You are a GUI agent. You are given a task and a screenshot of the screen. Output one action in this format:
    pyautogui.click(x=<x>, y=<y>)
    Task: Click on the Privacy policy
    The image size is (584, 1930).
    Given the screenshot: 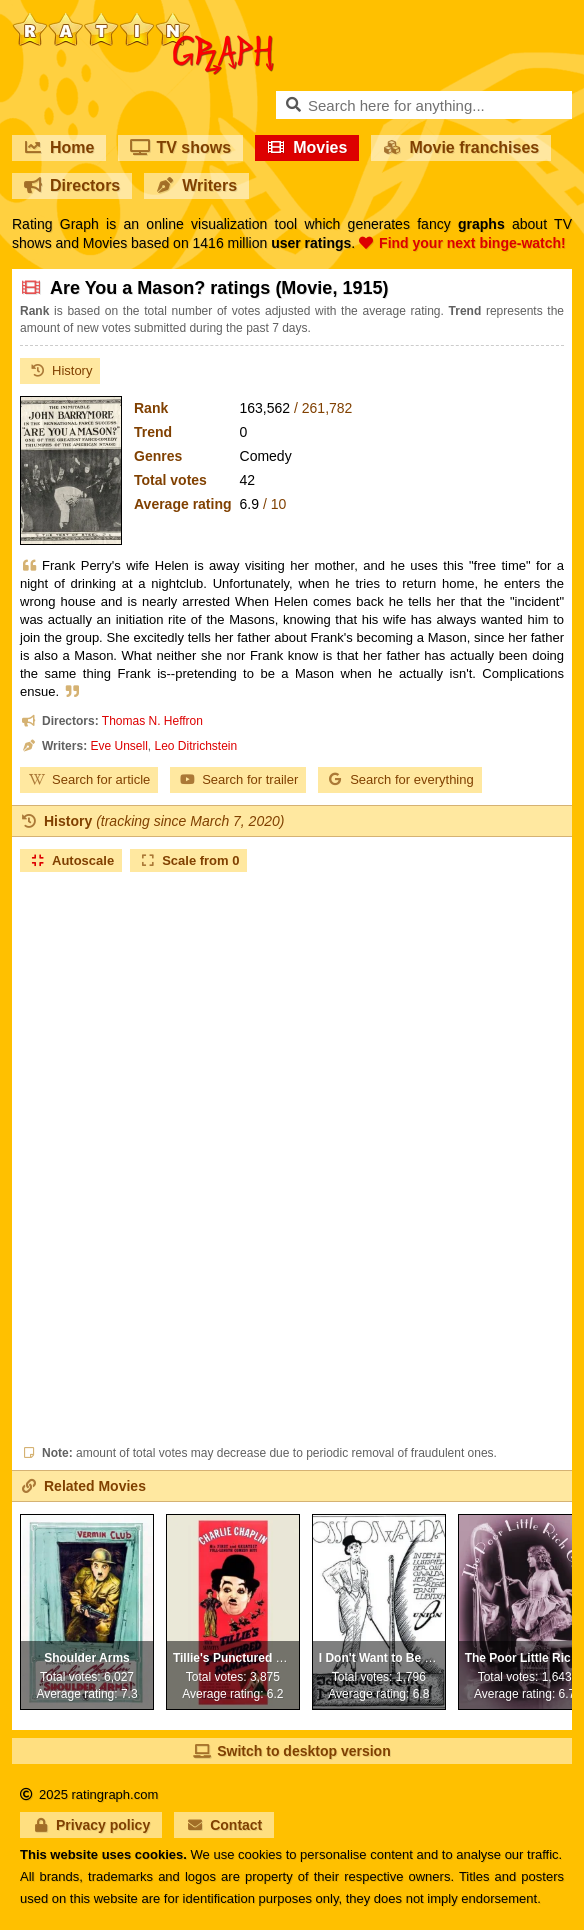 What is the action you would take?
    pyautogui.click(x=91, y=1825)
    